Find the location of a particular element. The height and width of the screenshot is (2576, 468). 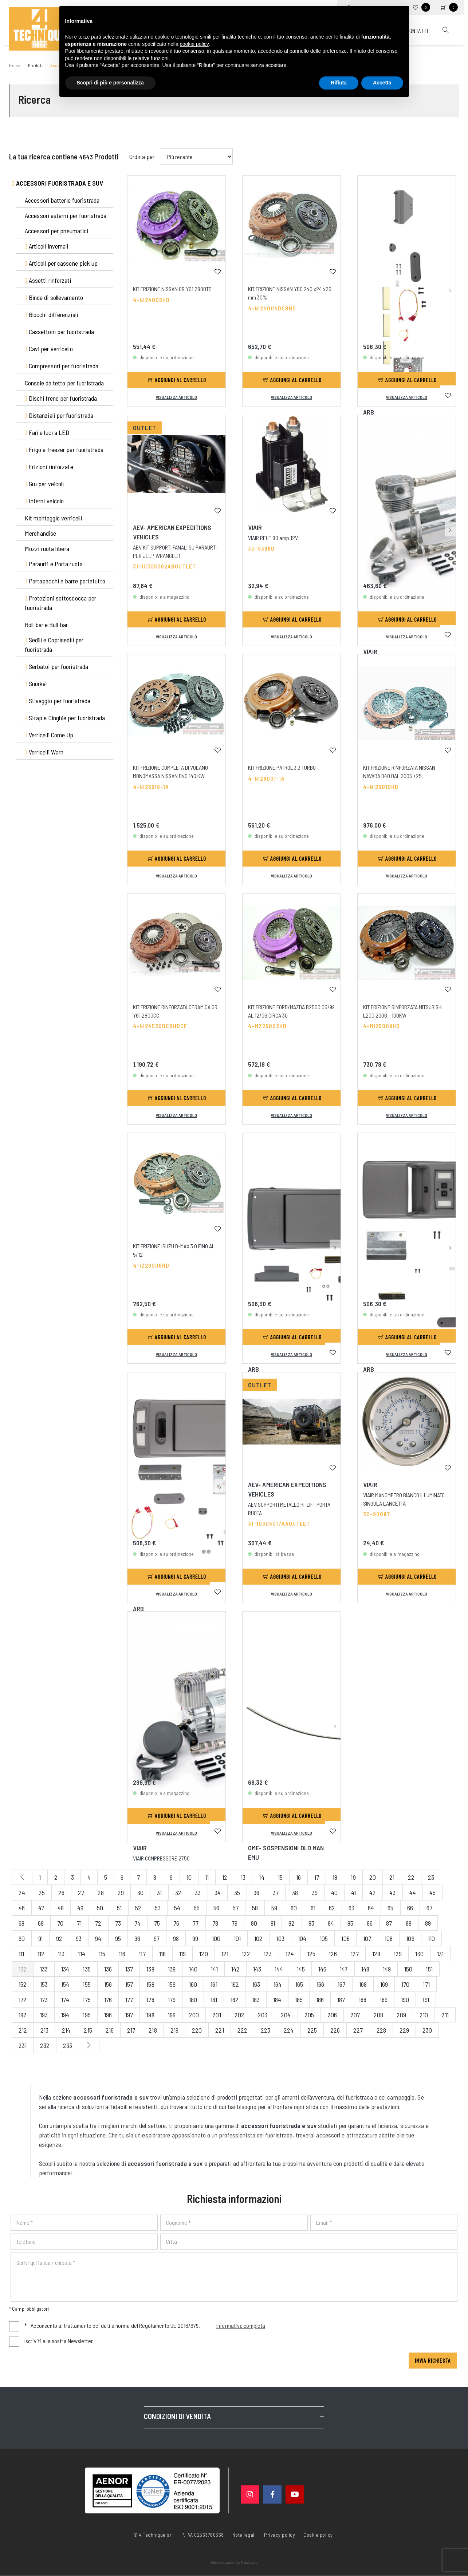

Accessori fuoristrada e suv is located at coordinates (57, 183).